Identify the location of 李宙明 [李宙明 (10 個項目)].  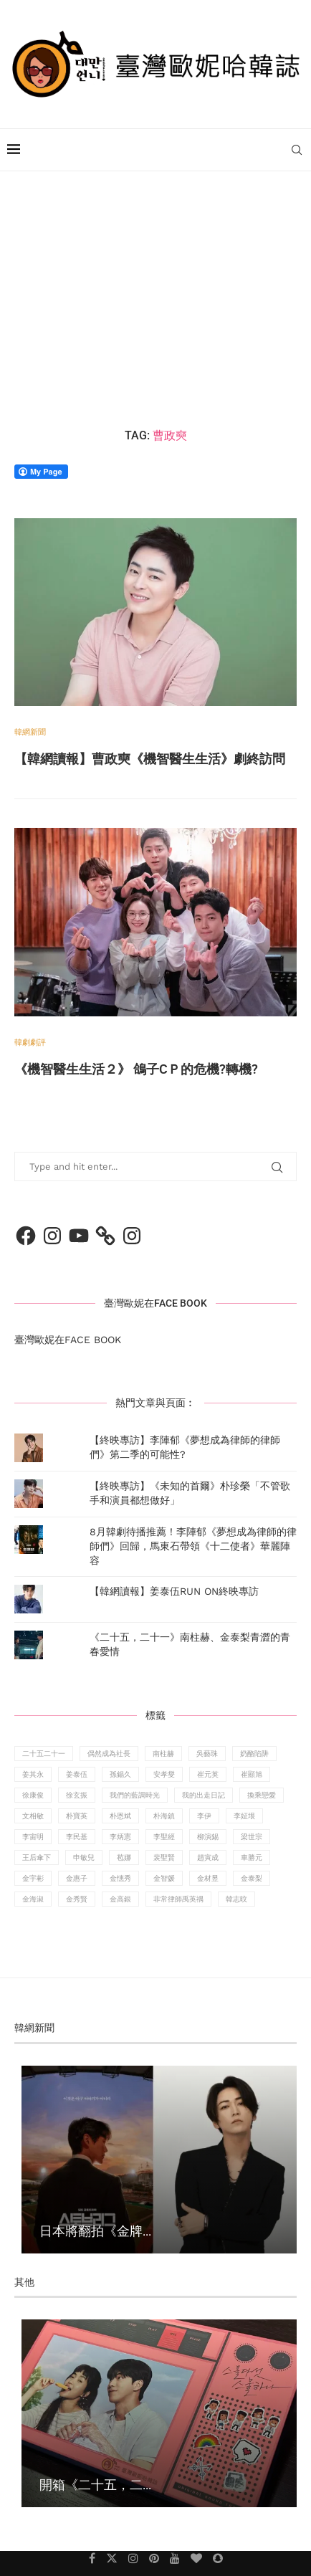
(33, 1837).